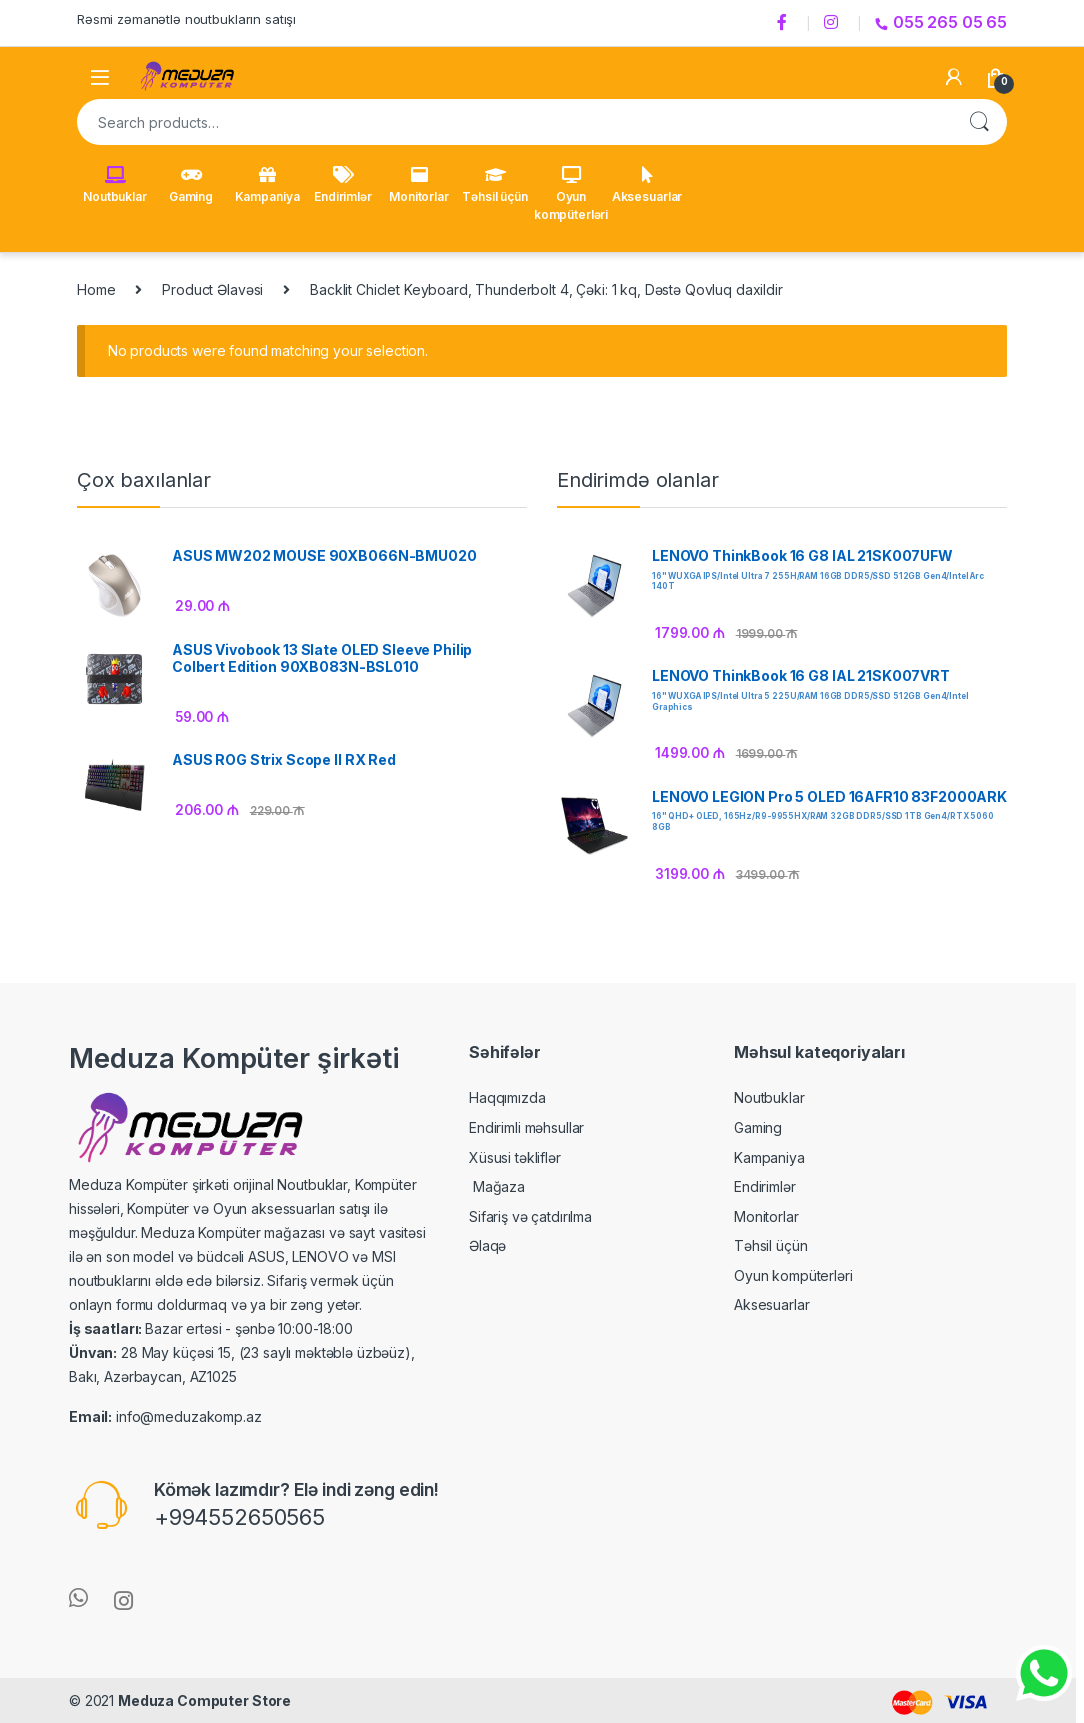 This screenshot has height=1723, width=1084. What do you see at coordinates (507, 1097) in the screenshot?
I see `Haqqımızda` at bounding box center [507, 1097].